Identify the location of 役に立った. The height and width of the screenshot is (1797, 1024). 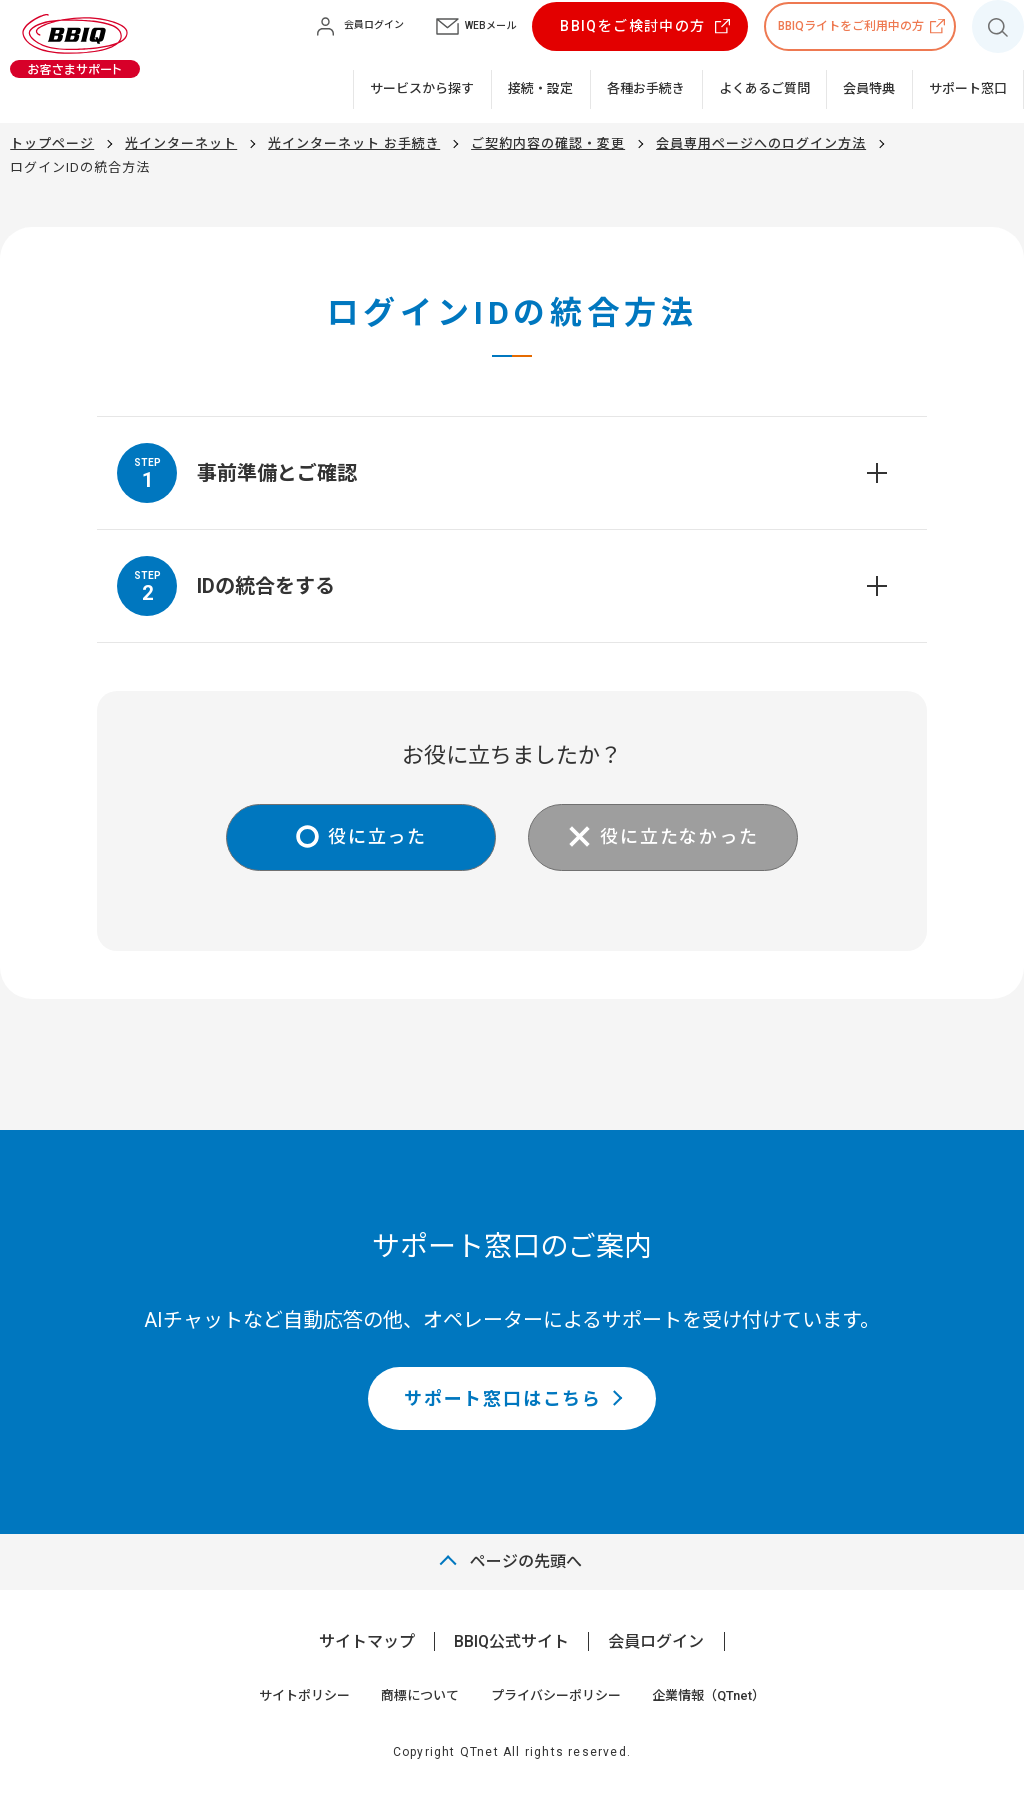
(377, 836).